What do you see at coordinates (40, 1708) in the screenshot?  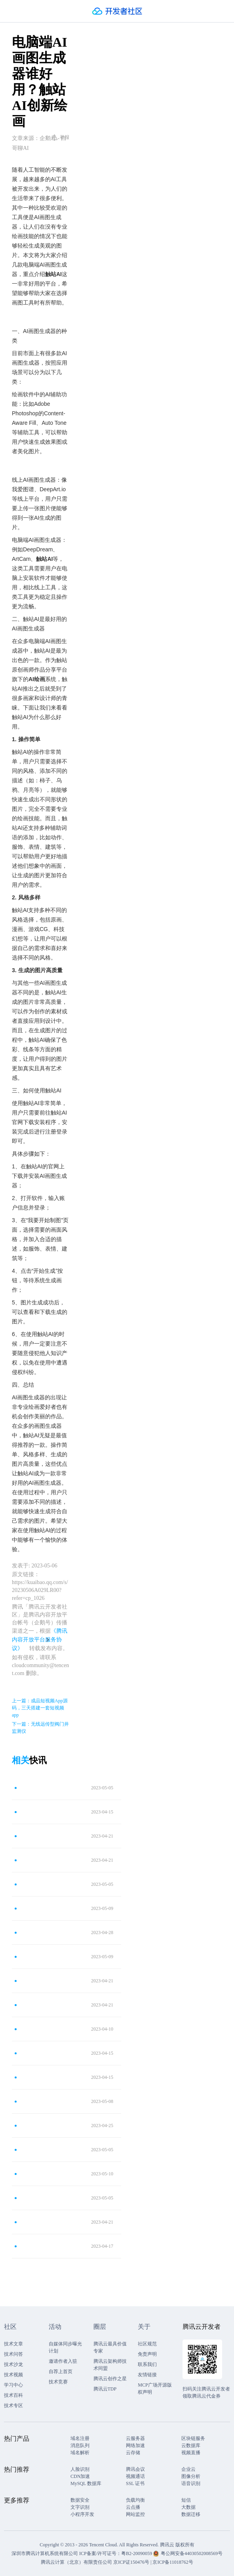 I see `上一篇：成品短视频App源码，三天搭建一套短视频app` at bounding box center [40, 1708].